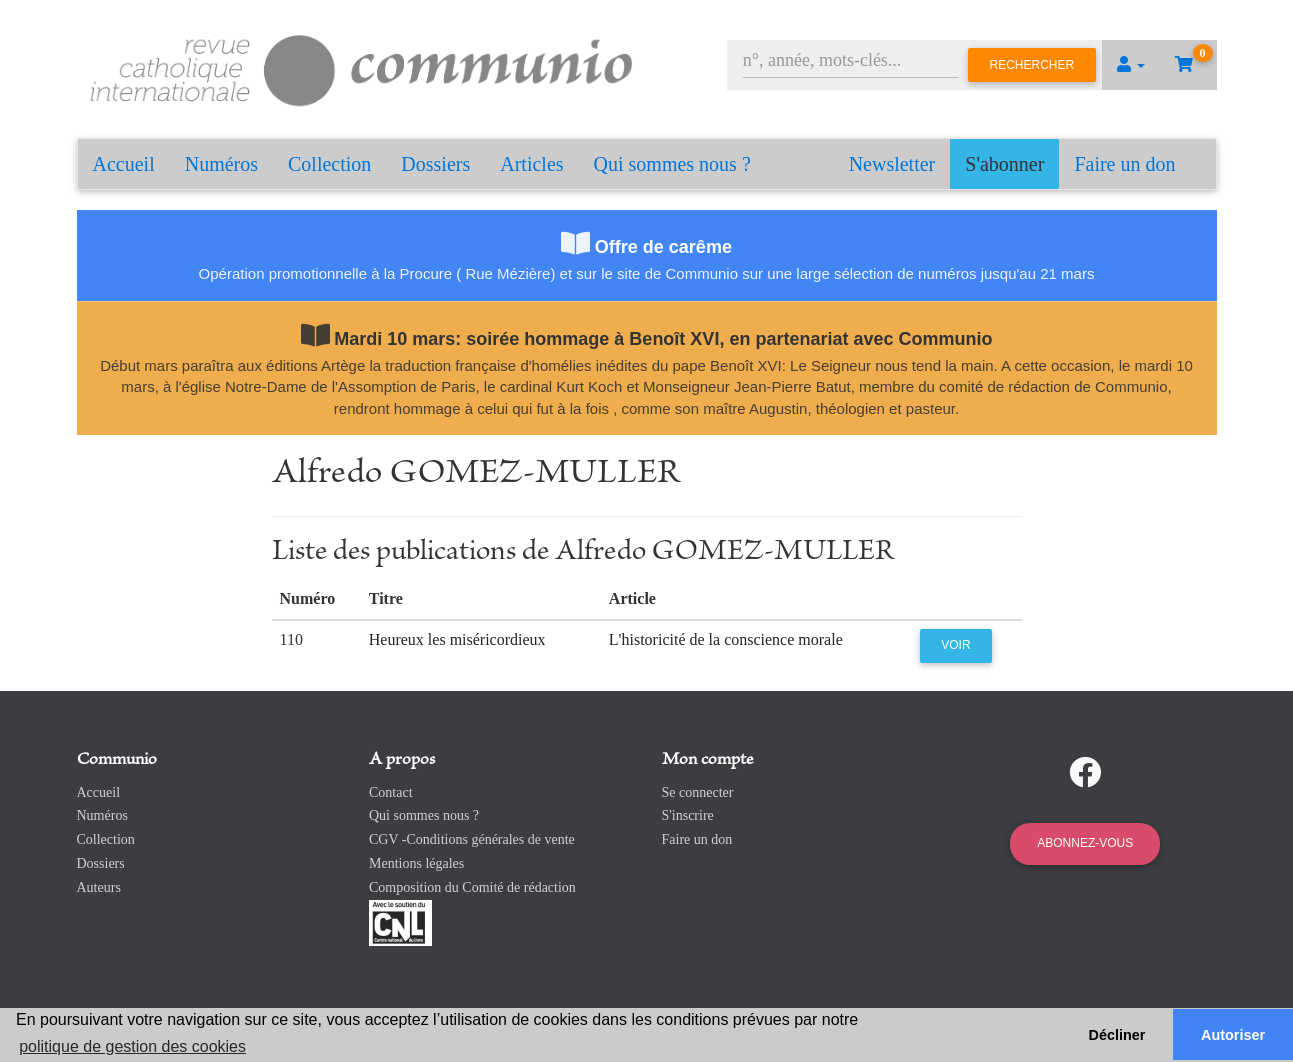  Describe the element at coordinates (391, 792) in the screenshot. I see `Contact` at that location.